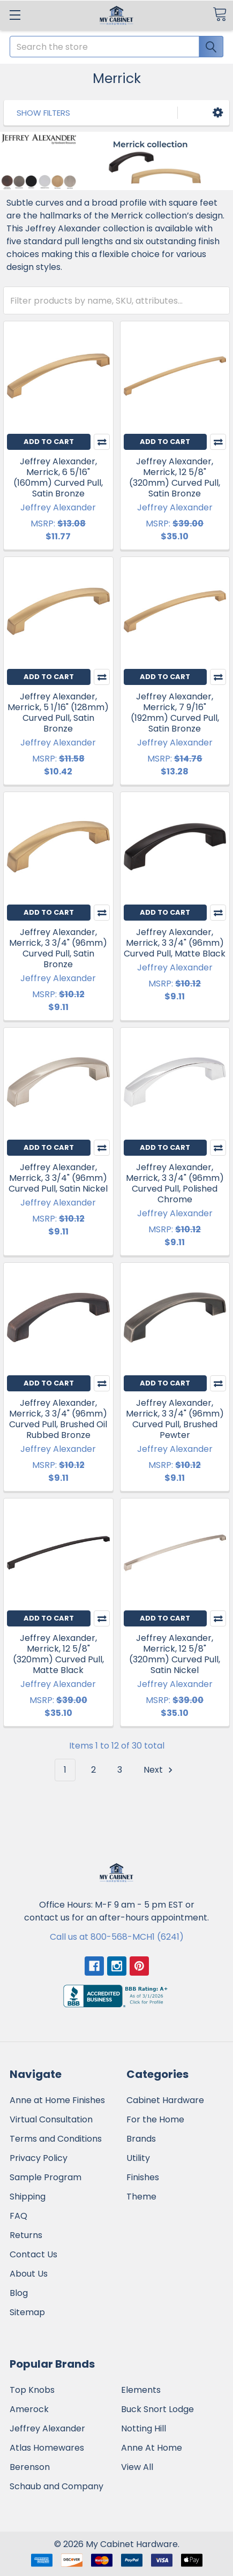 Image resolution: width=233 pixels, height=2576 pixels. Describe the element at coordinates (32, 2390) in the screenshot. I see `Top Knobs` at that location.